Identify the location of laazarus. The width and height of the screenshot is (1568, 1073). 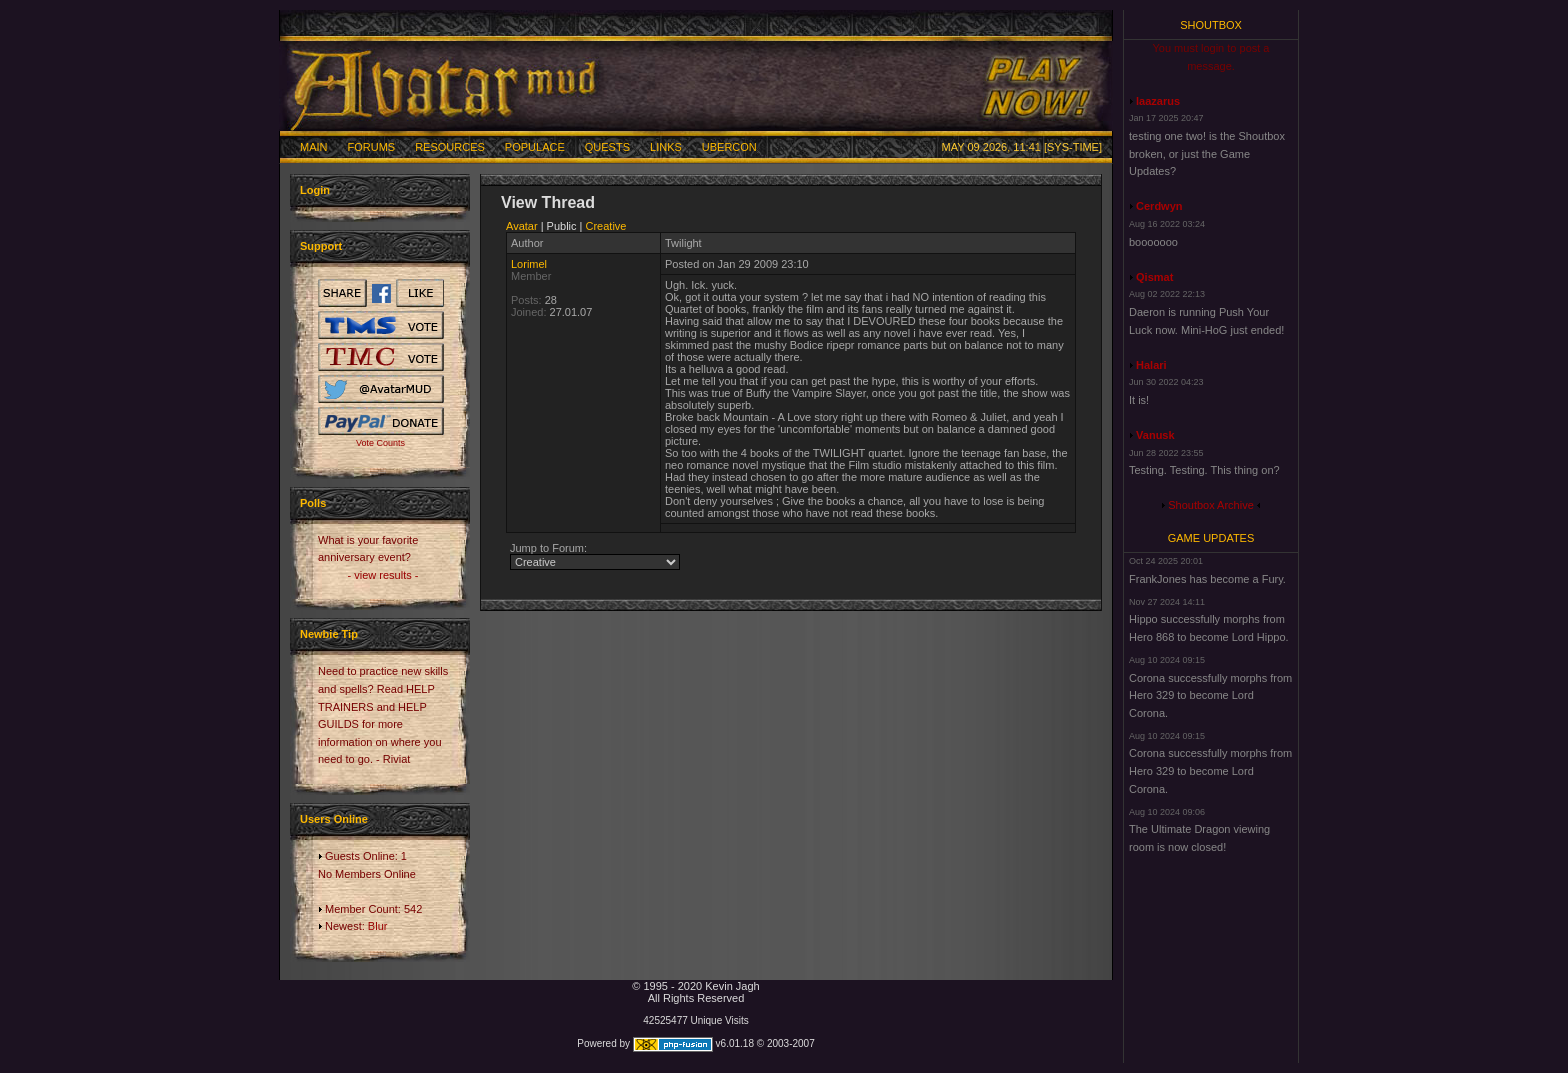
(1158, 101).